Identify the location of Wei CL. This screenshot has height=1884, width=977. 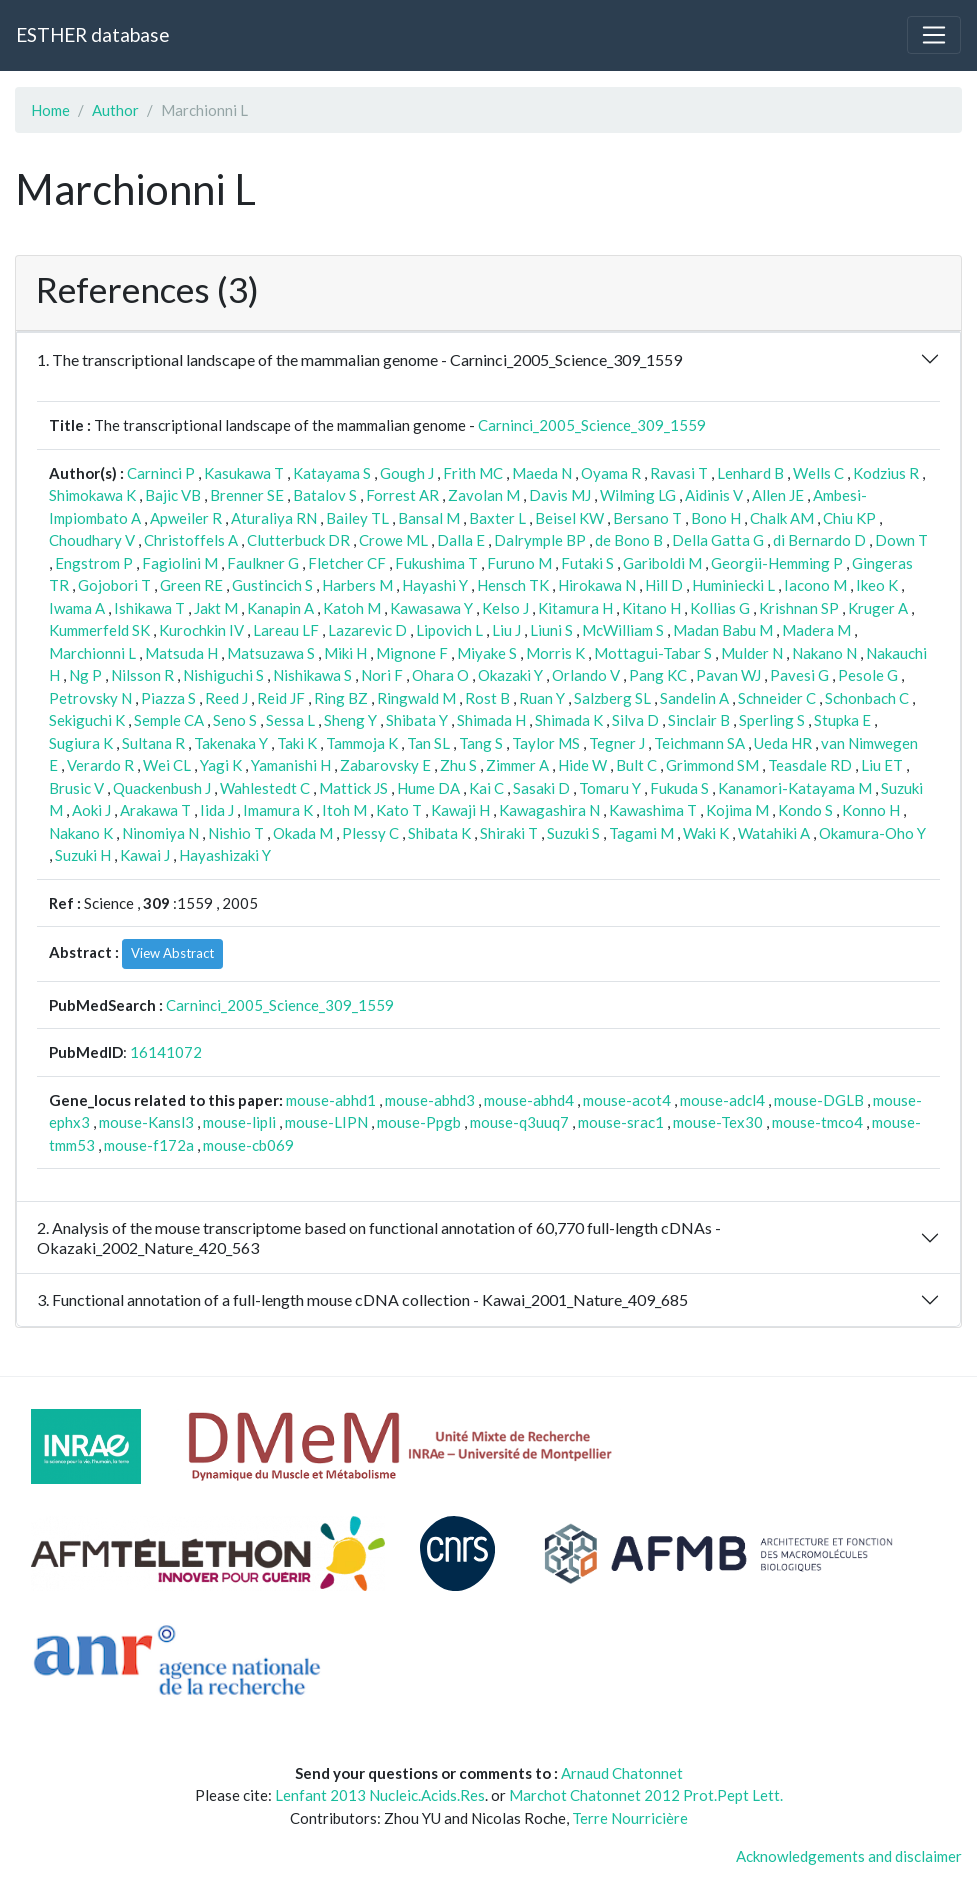
(167, 765).